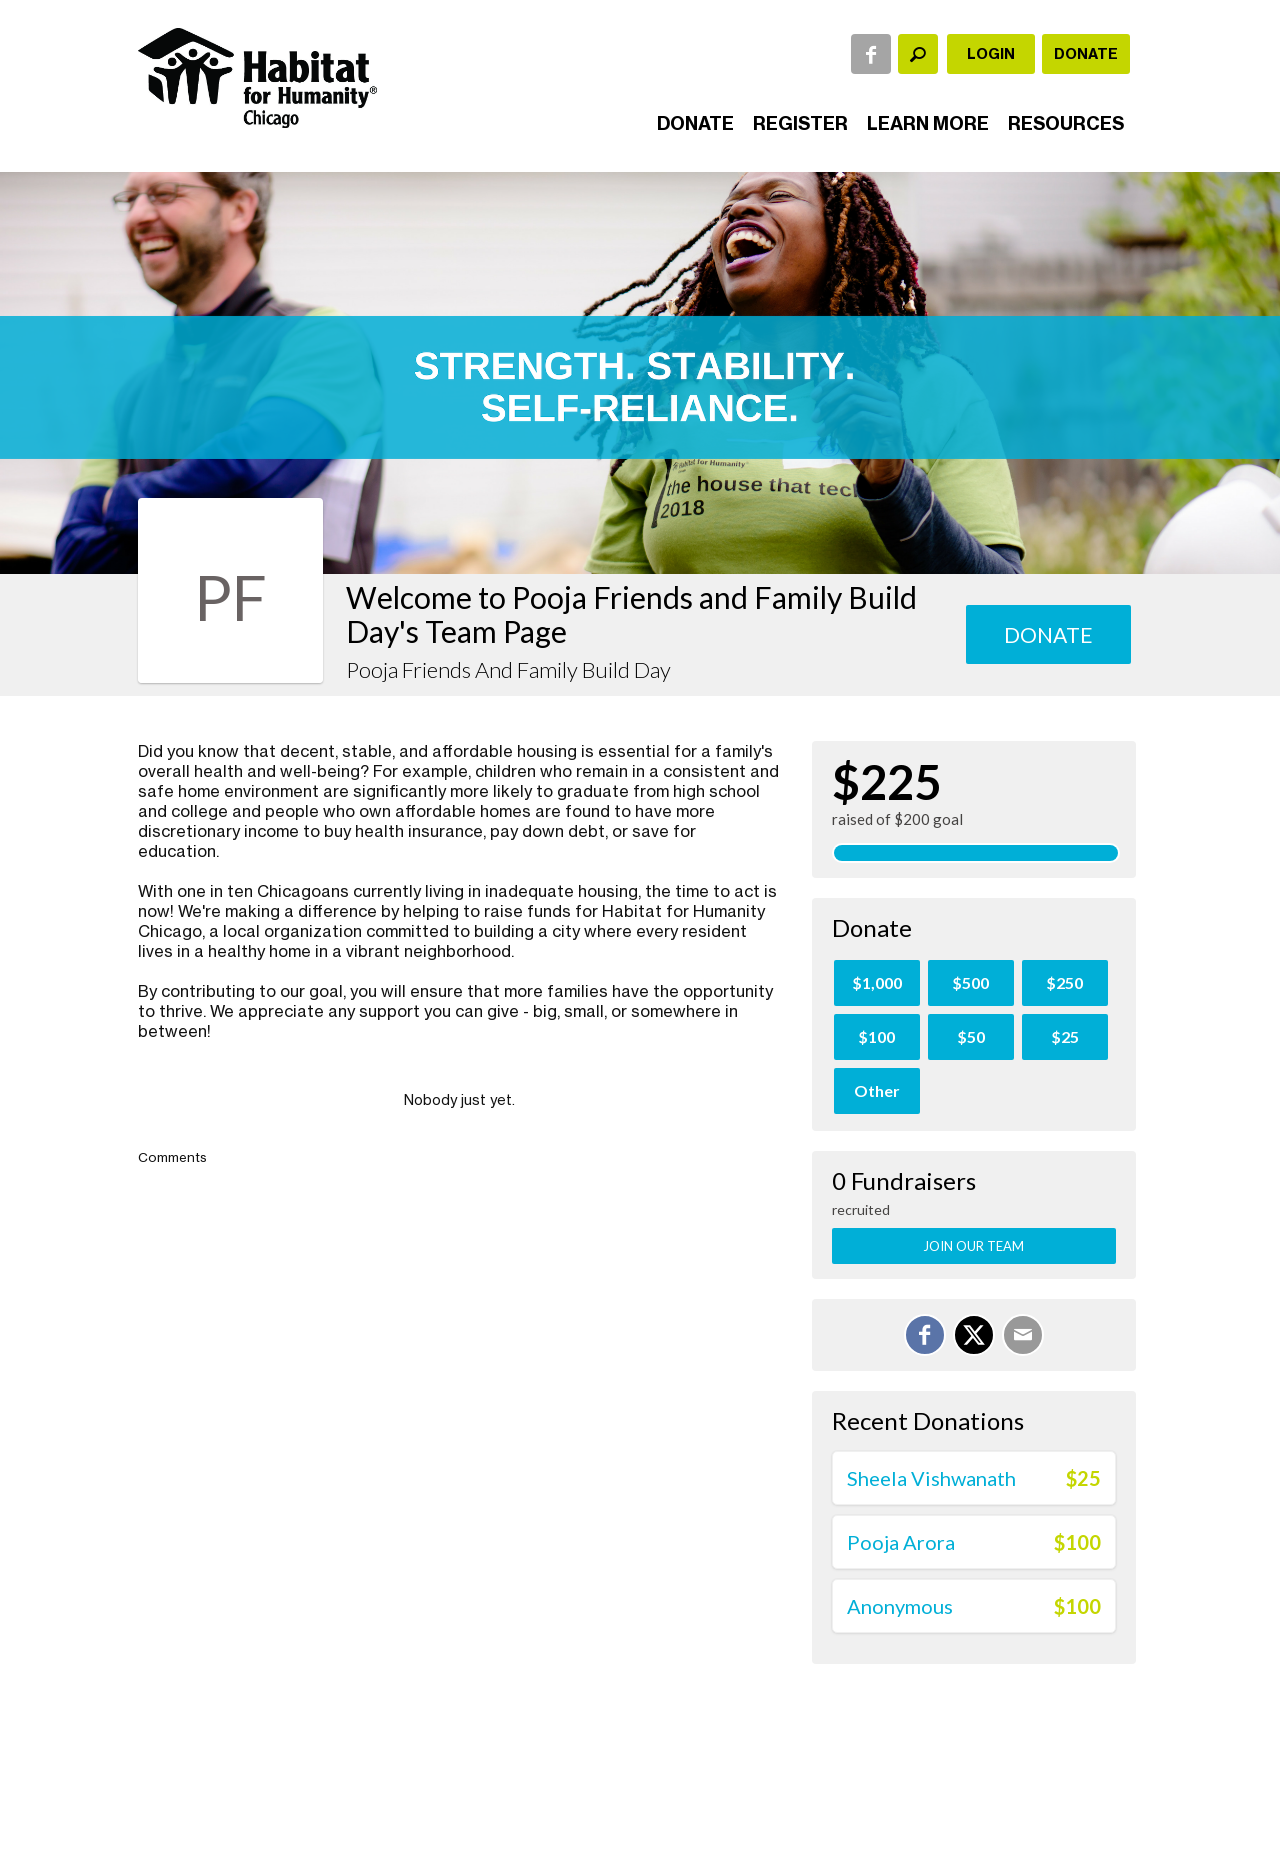  What do you see at coordinates (991, 54) in the screenshot?
I see `Login` at bounding box center [991, 54].